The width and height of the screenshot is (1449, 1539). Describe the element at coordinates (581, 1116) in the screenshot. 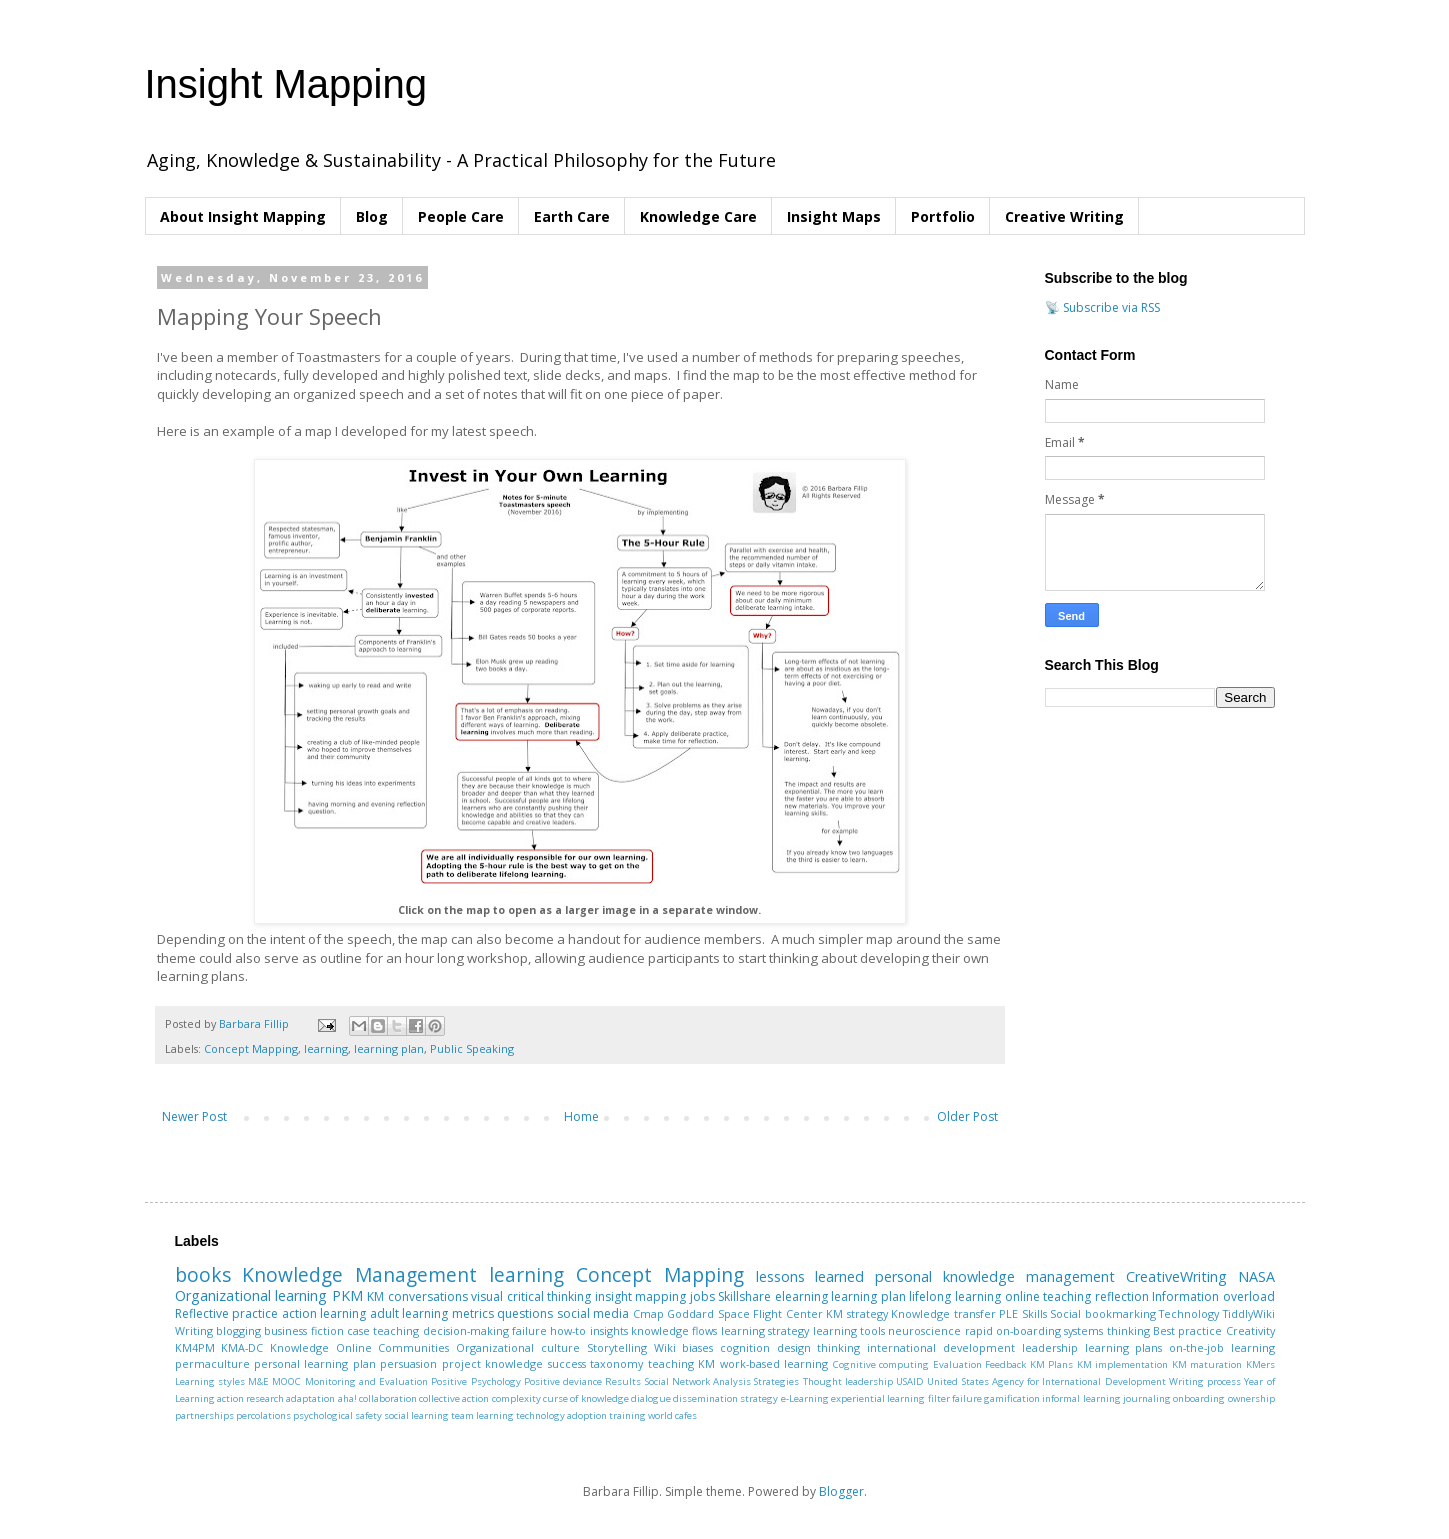

I see `Home` at that location.